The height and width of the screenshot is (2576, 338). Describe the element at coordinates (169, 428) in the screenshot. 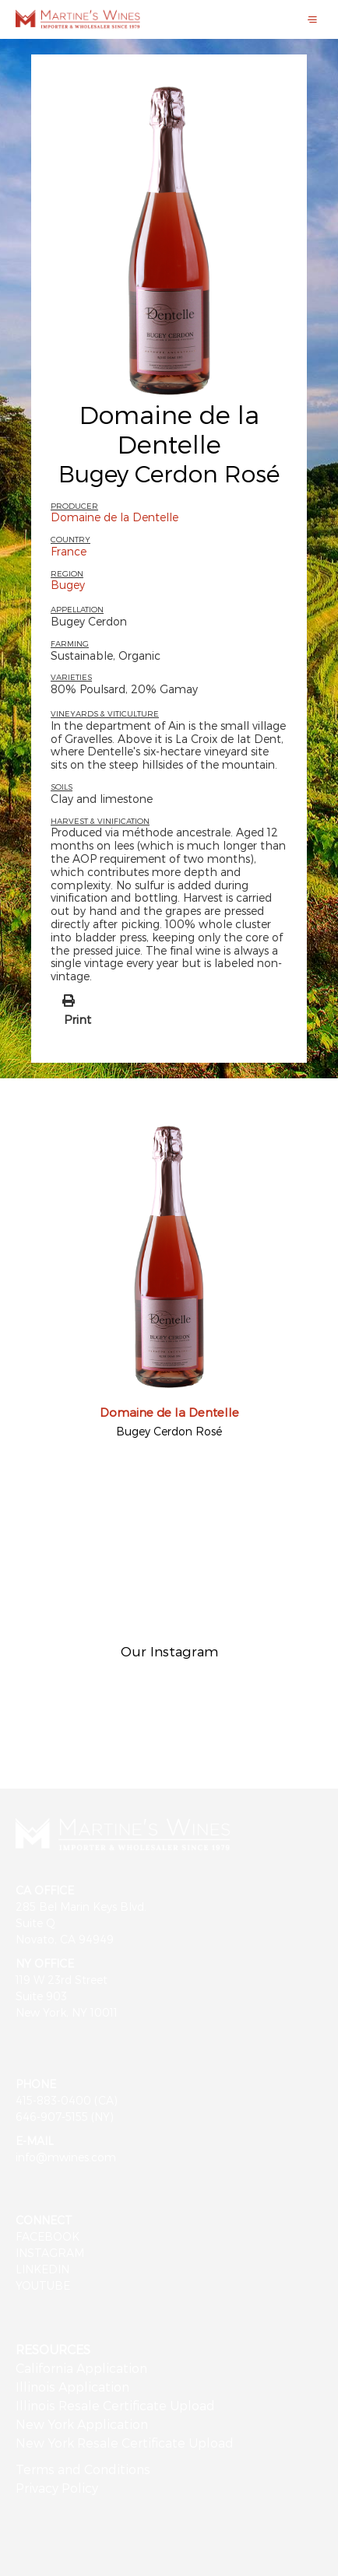

I see `Domaine de la Dentelle` at that location.